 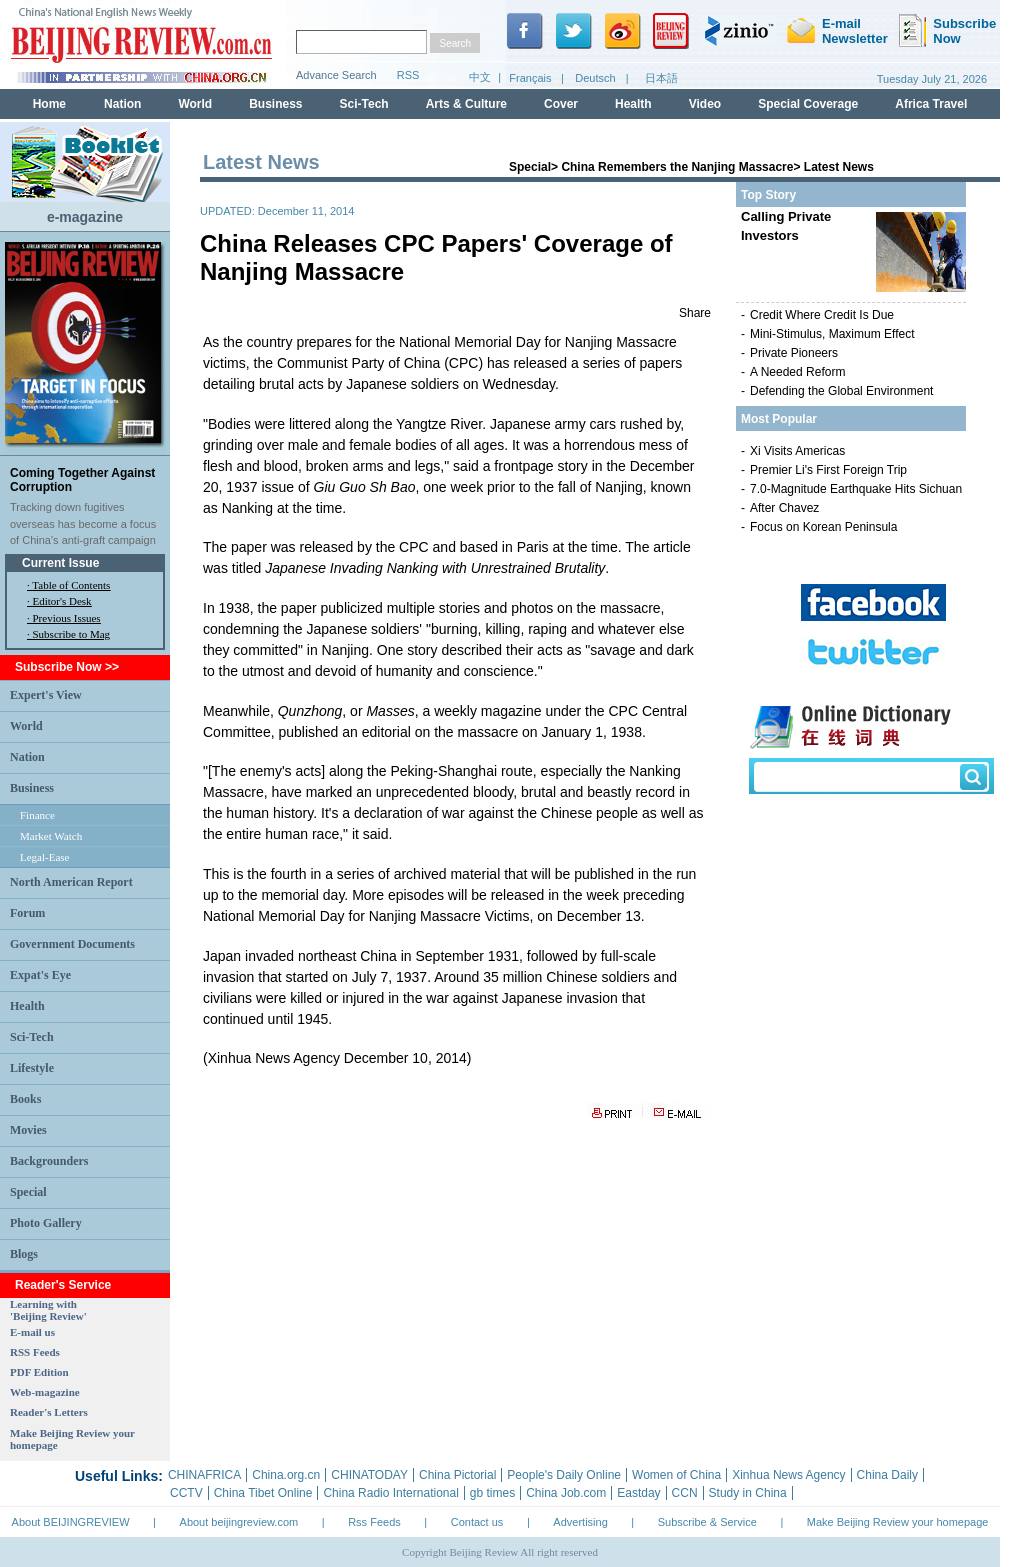 What do you see at coordinates (898, 1522) in the screenshot?
I see `Make Beijing Review your homepage` at bounding box center [898, 1522].